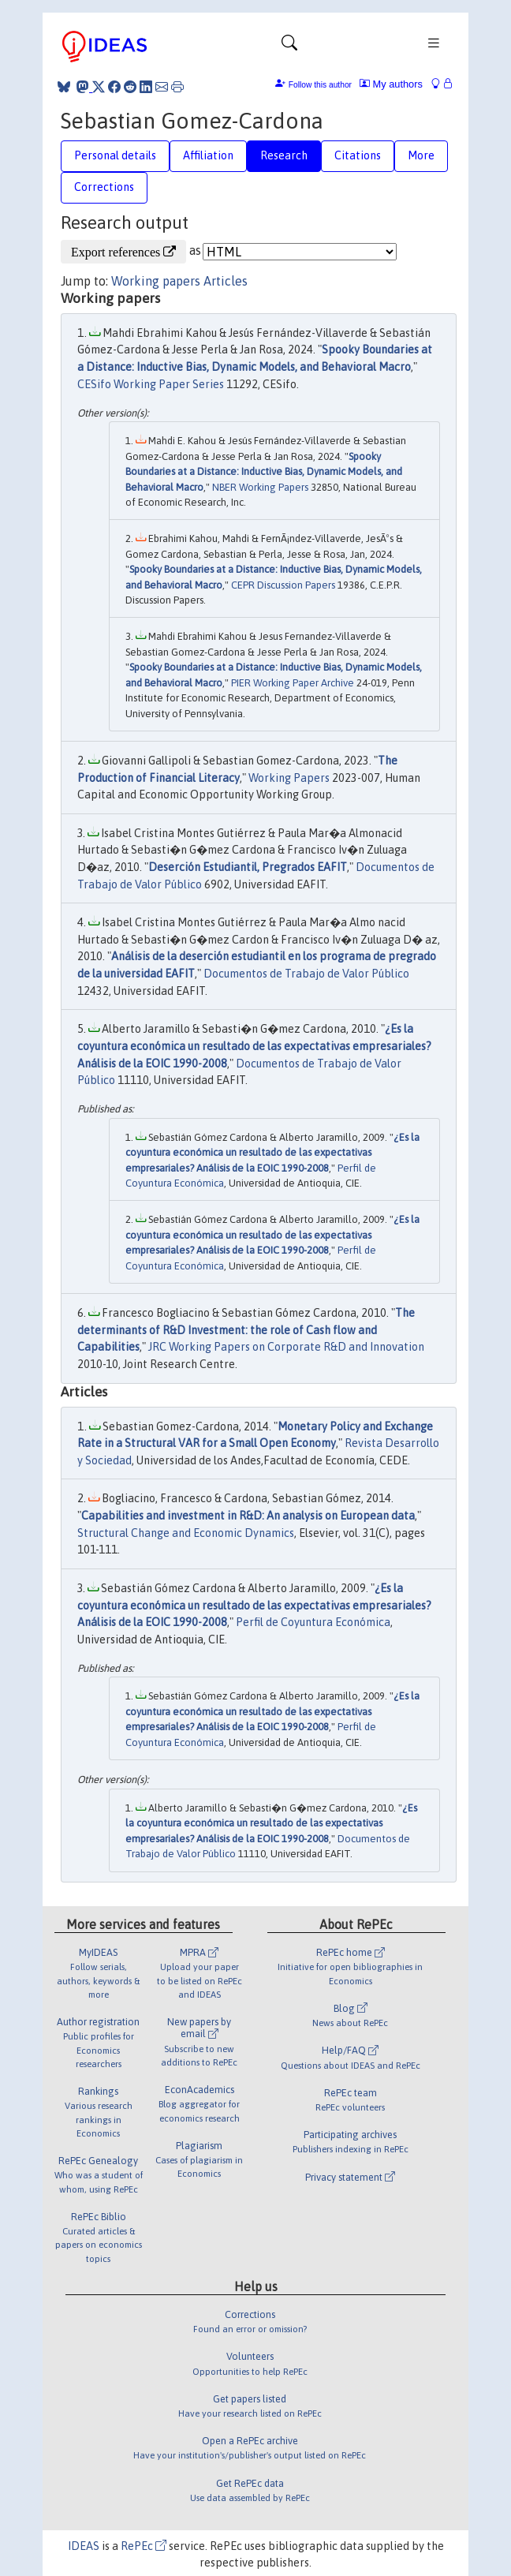  What do you see at coordinates (421, 155) in the screenshot?
I see `More [tab]` at bounding box center [421, 155].